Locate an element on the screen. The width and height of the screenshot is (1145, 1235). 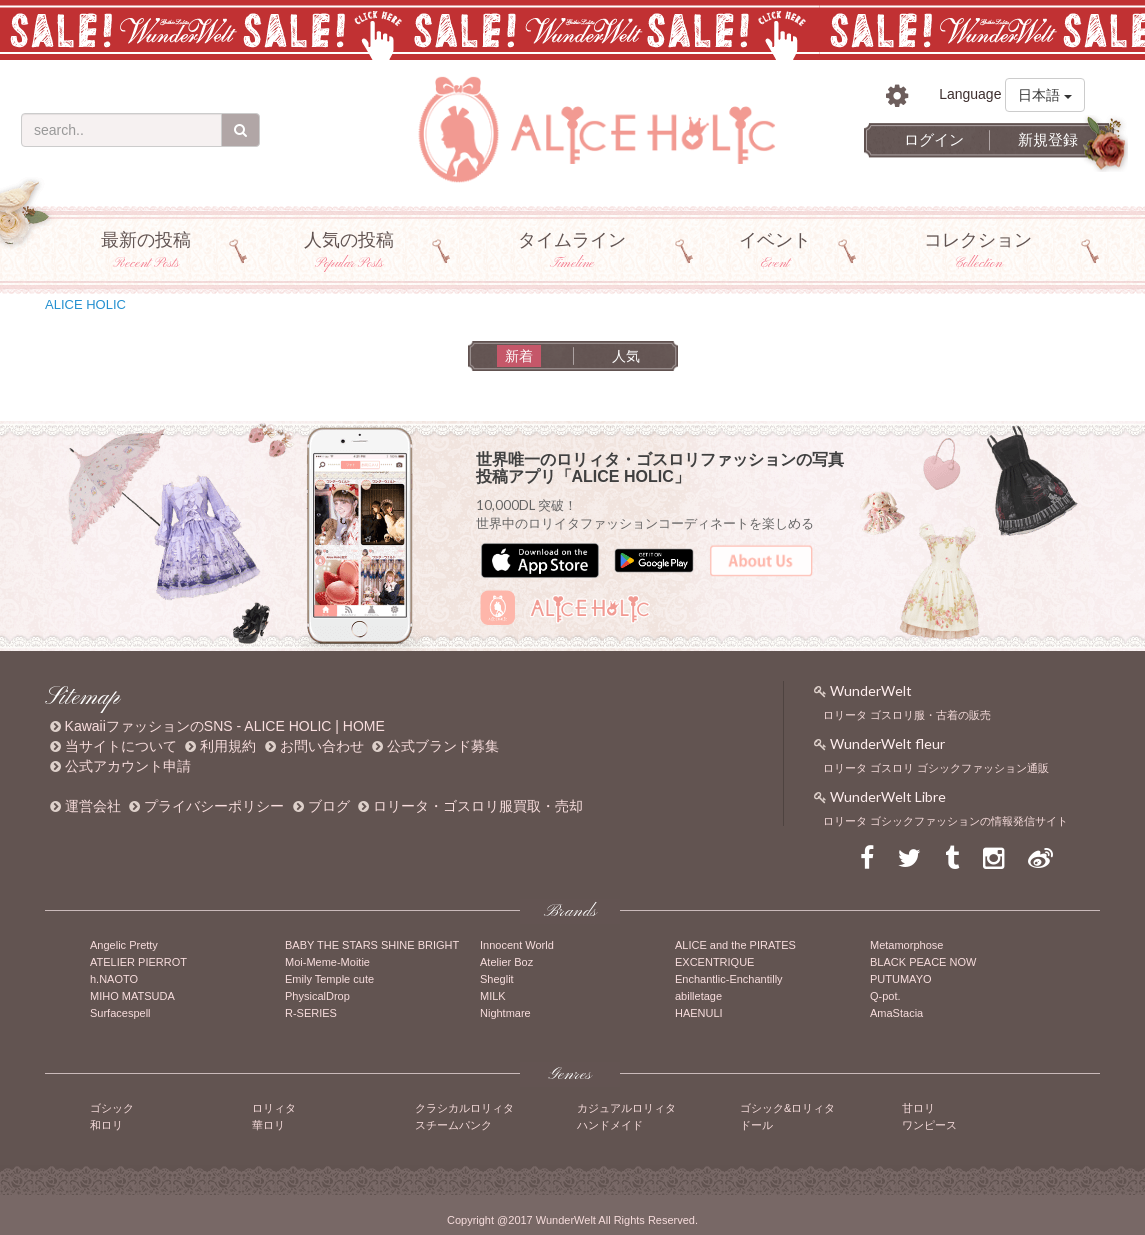
利用規約 is located at coordinates (228, 746).